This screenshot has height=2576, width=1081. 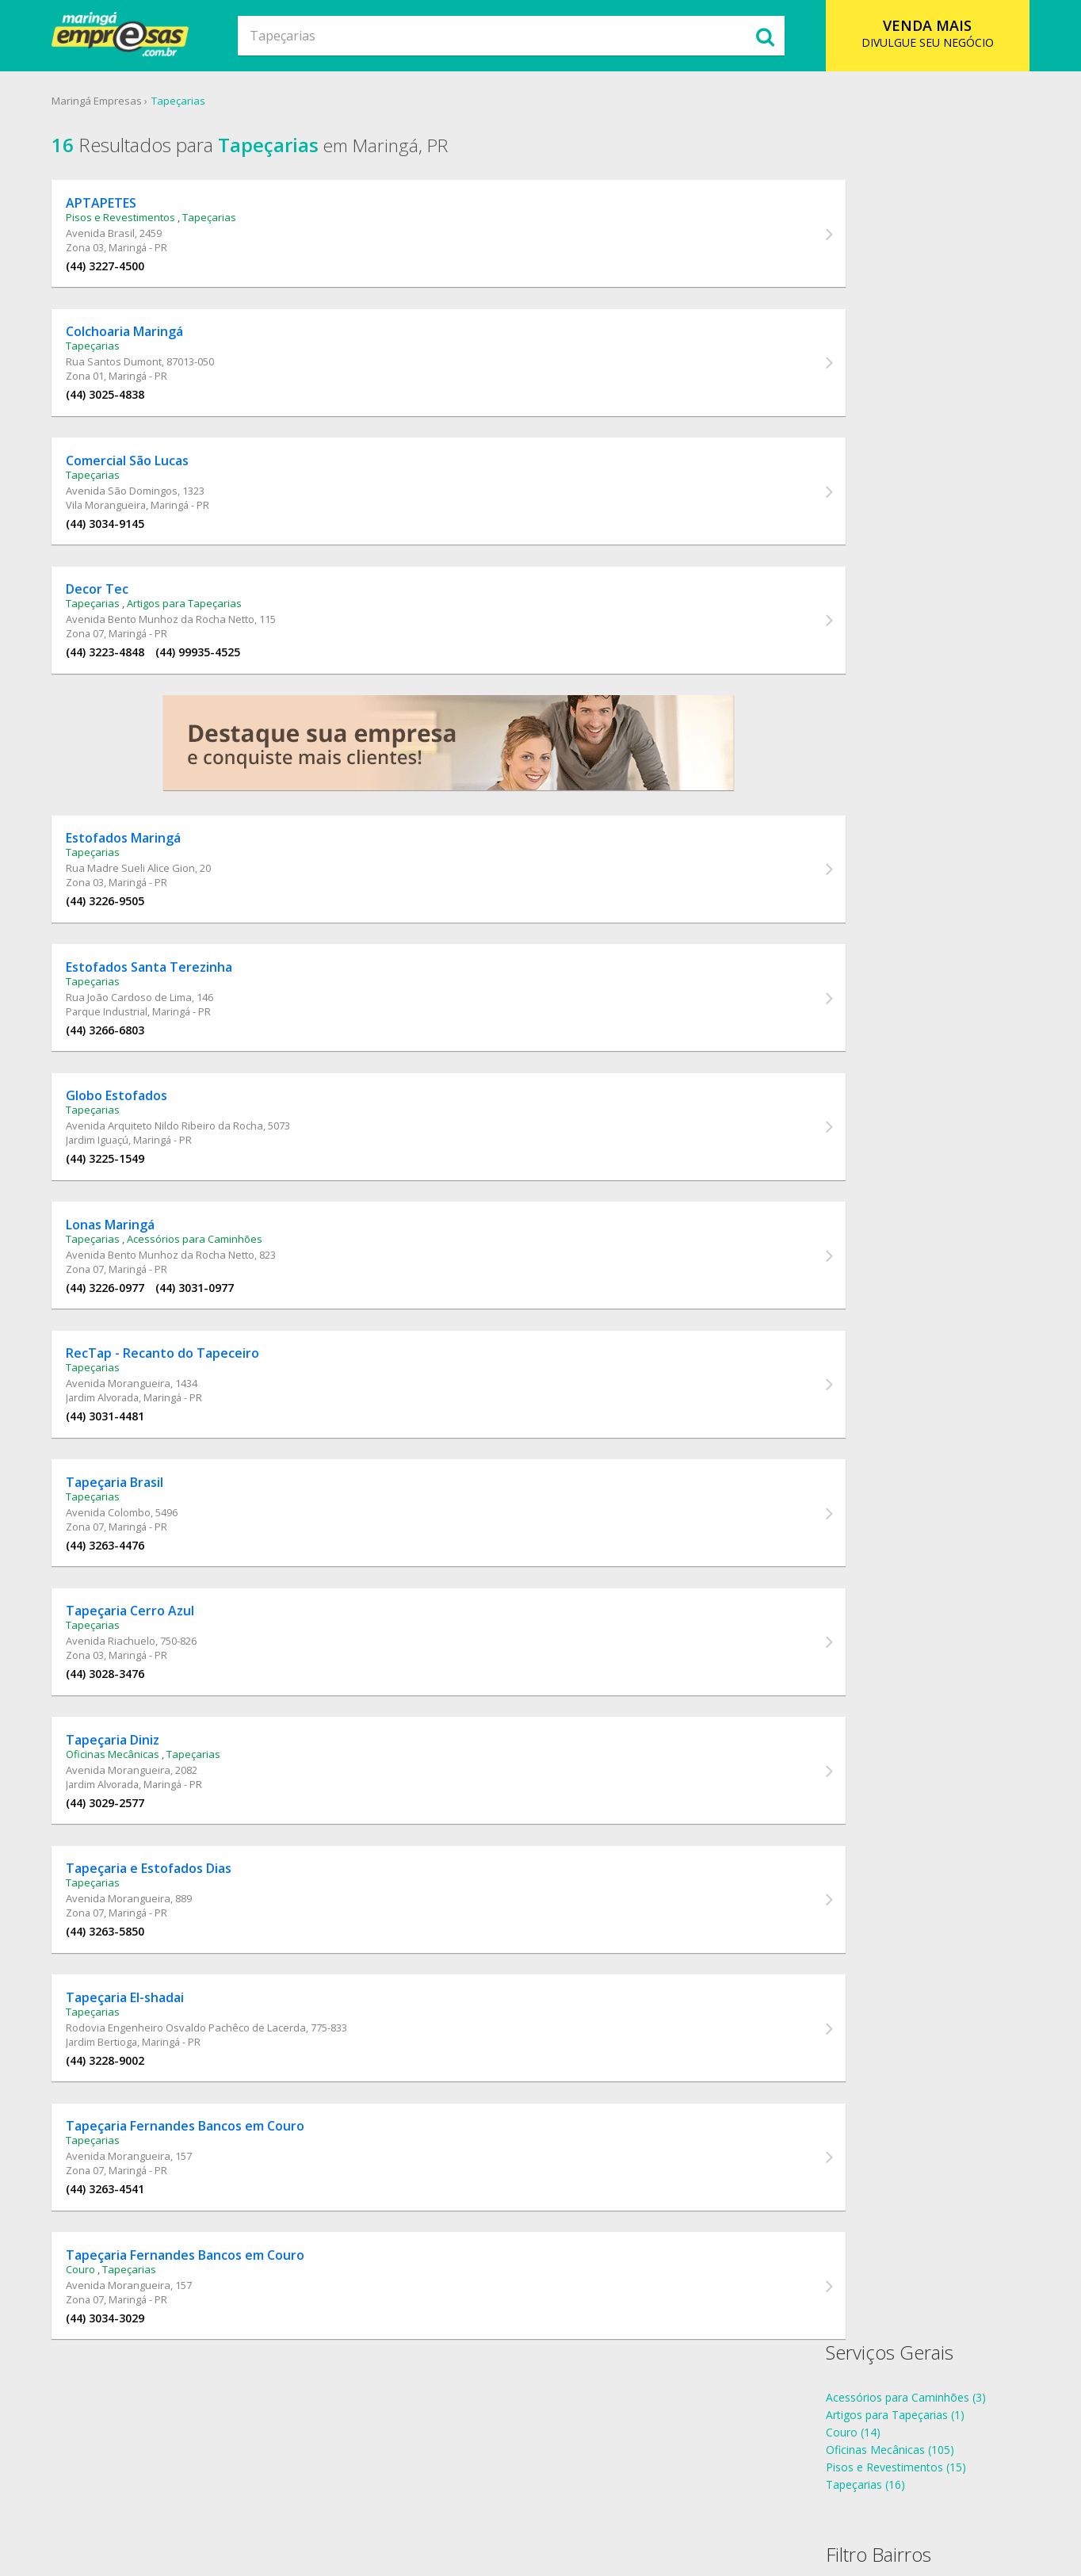 I want to click on Tapeçaria Fernandes Bancos em Couro, so click(x=200, y=2216).